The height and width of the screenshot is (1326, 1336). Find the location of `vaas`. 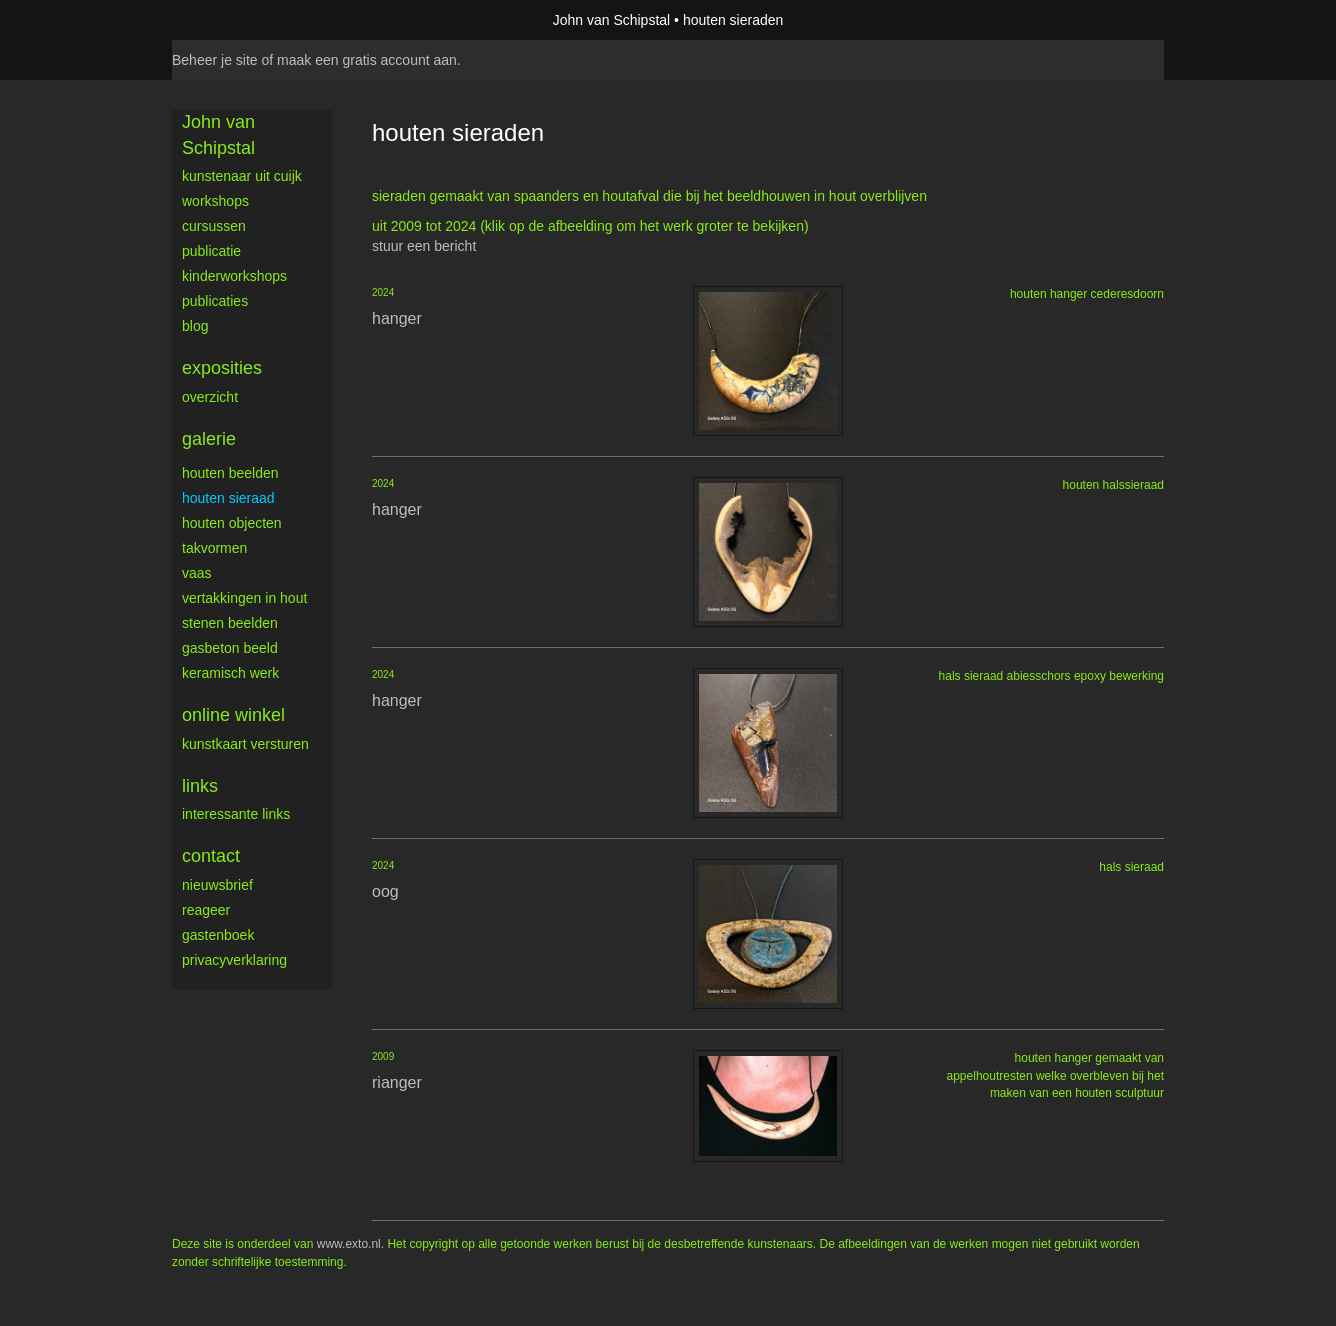

vaas is located at coordinates (197, 573).